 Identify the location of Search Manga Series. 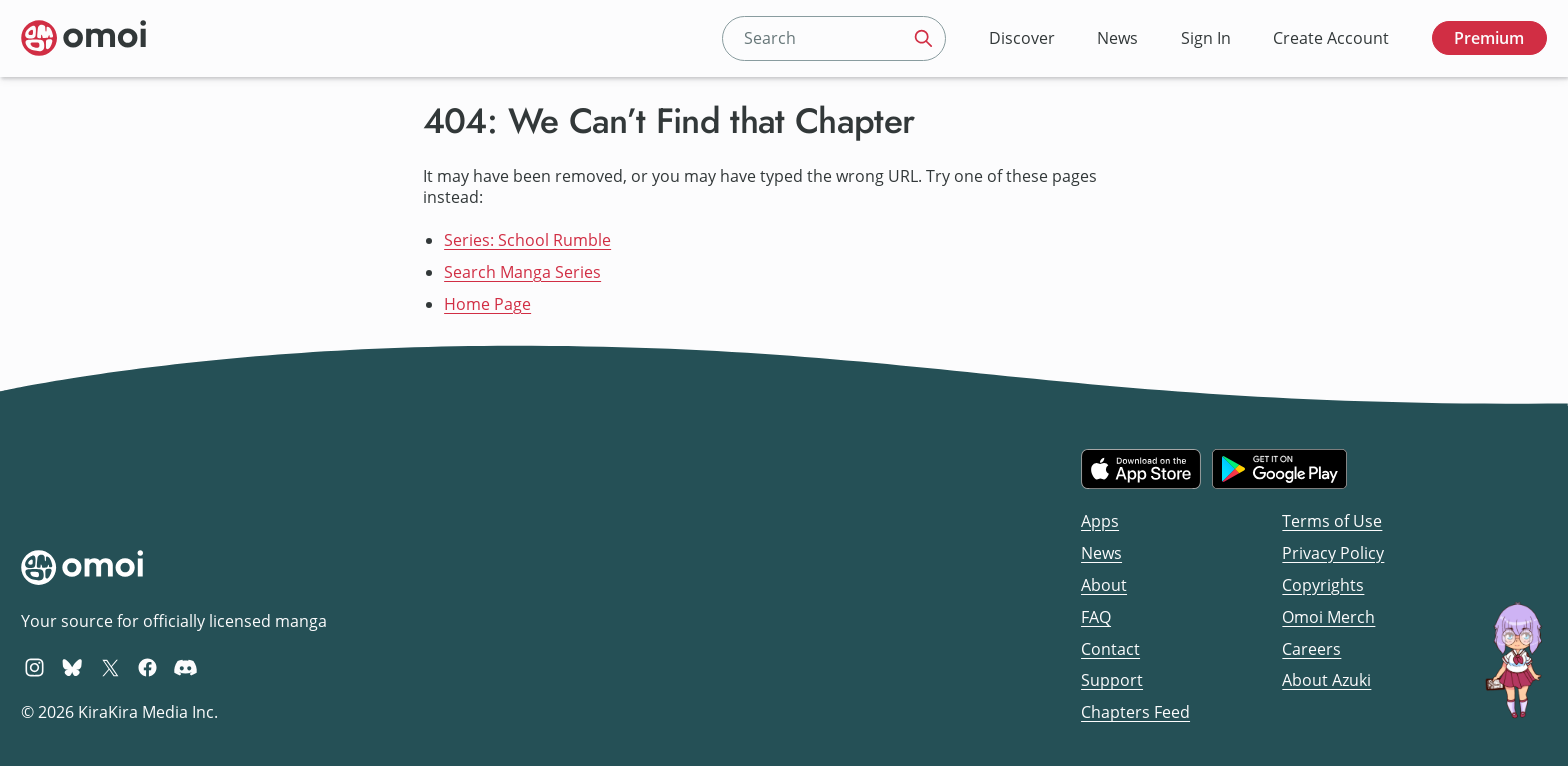
(522, 272).